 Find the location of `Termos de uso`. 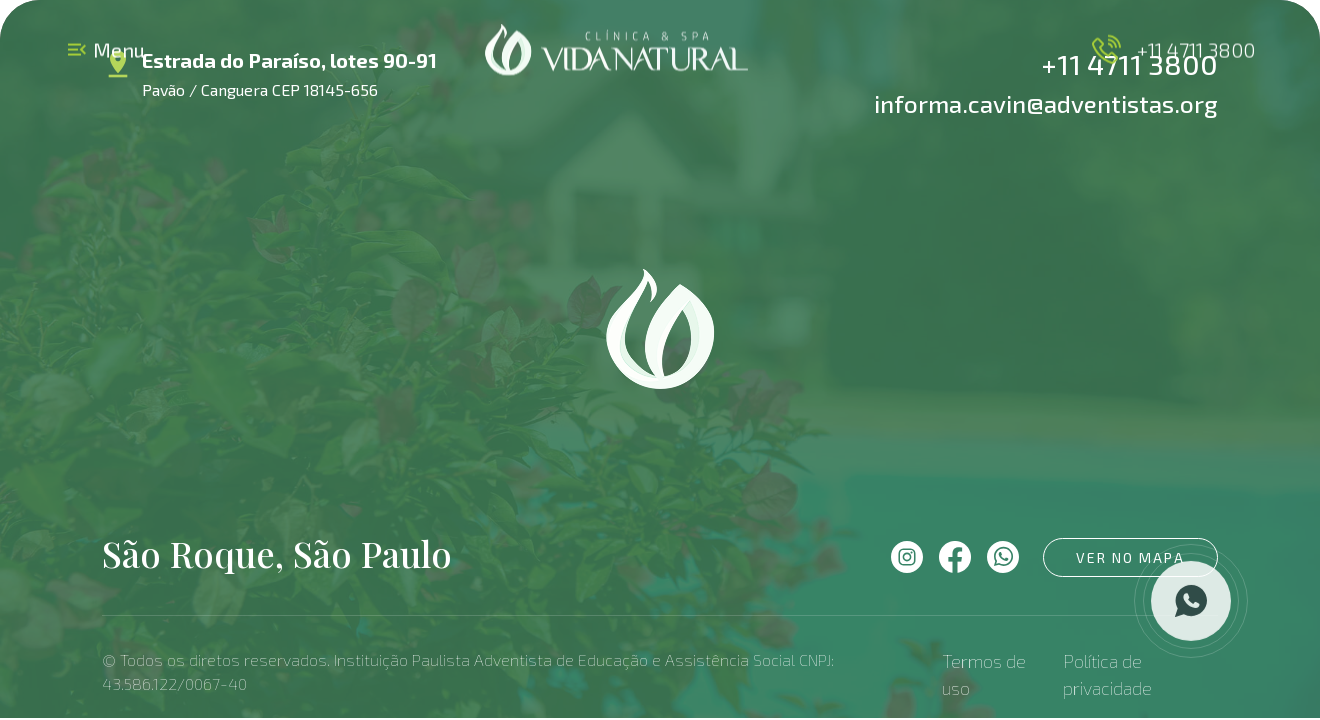

Termos de uso is located at coordinates (984, 674).